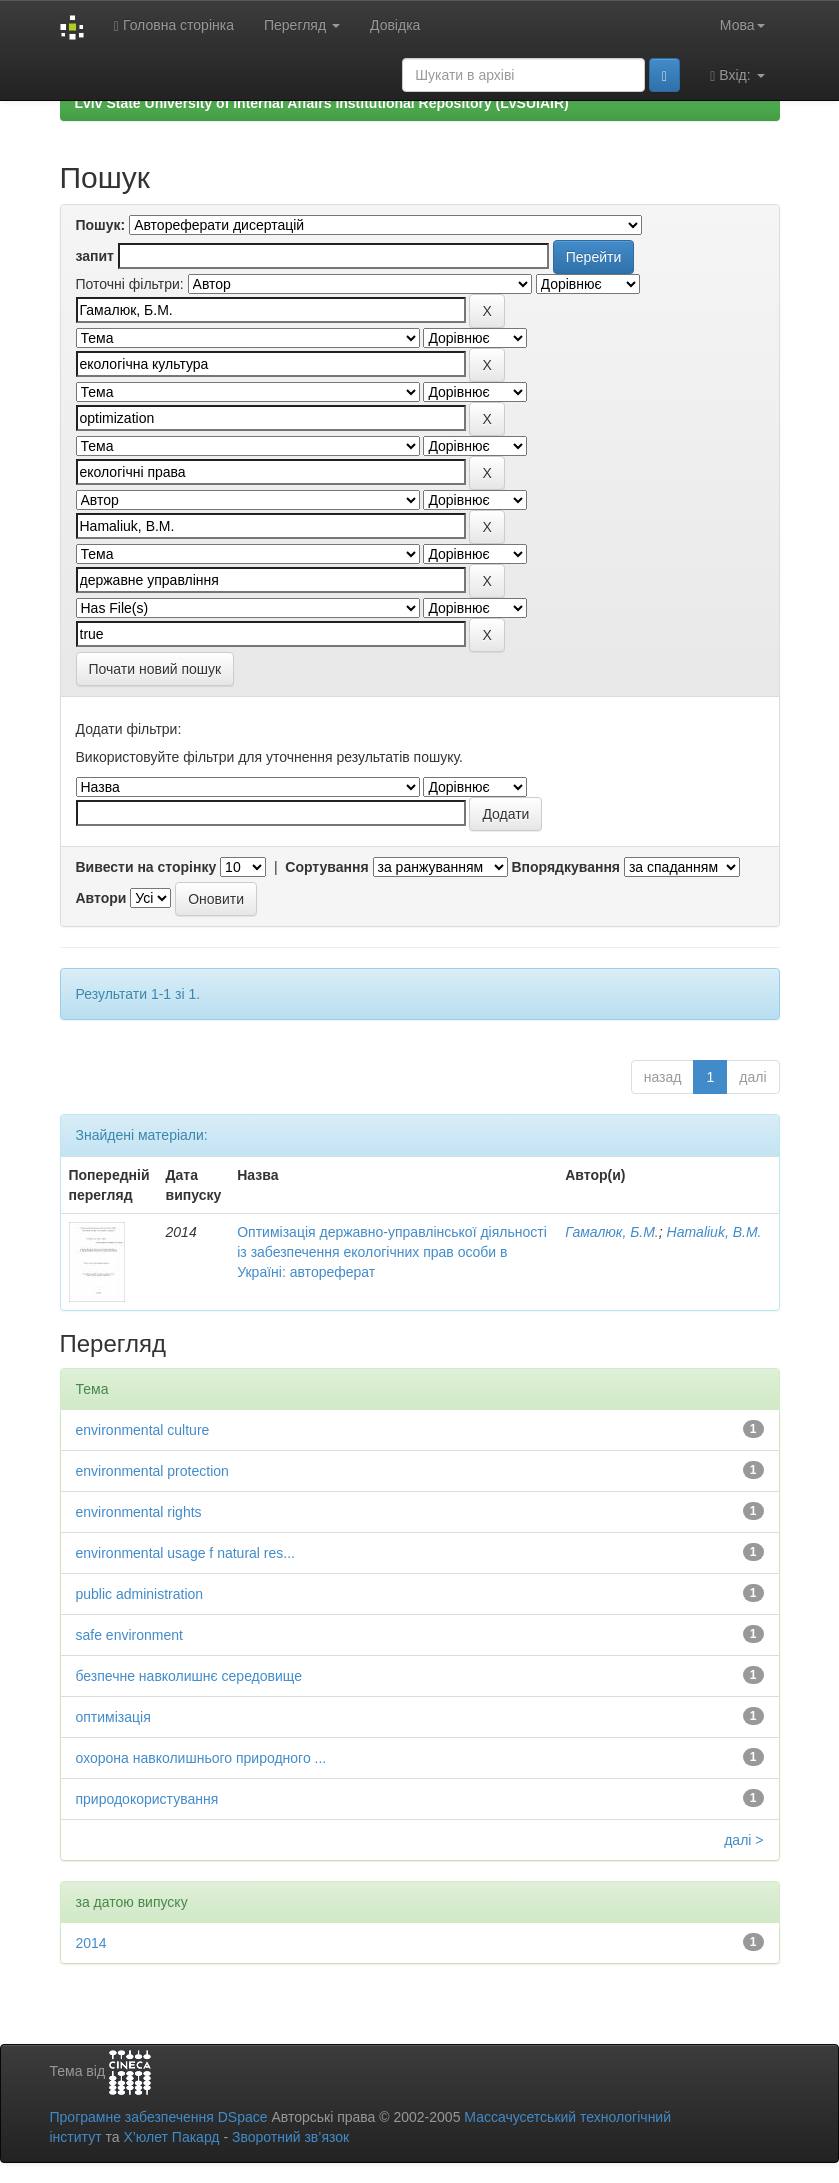 This screenshot has height=2183, width=839. I want to click on environmental culture, so click(143, 1430).